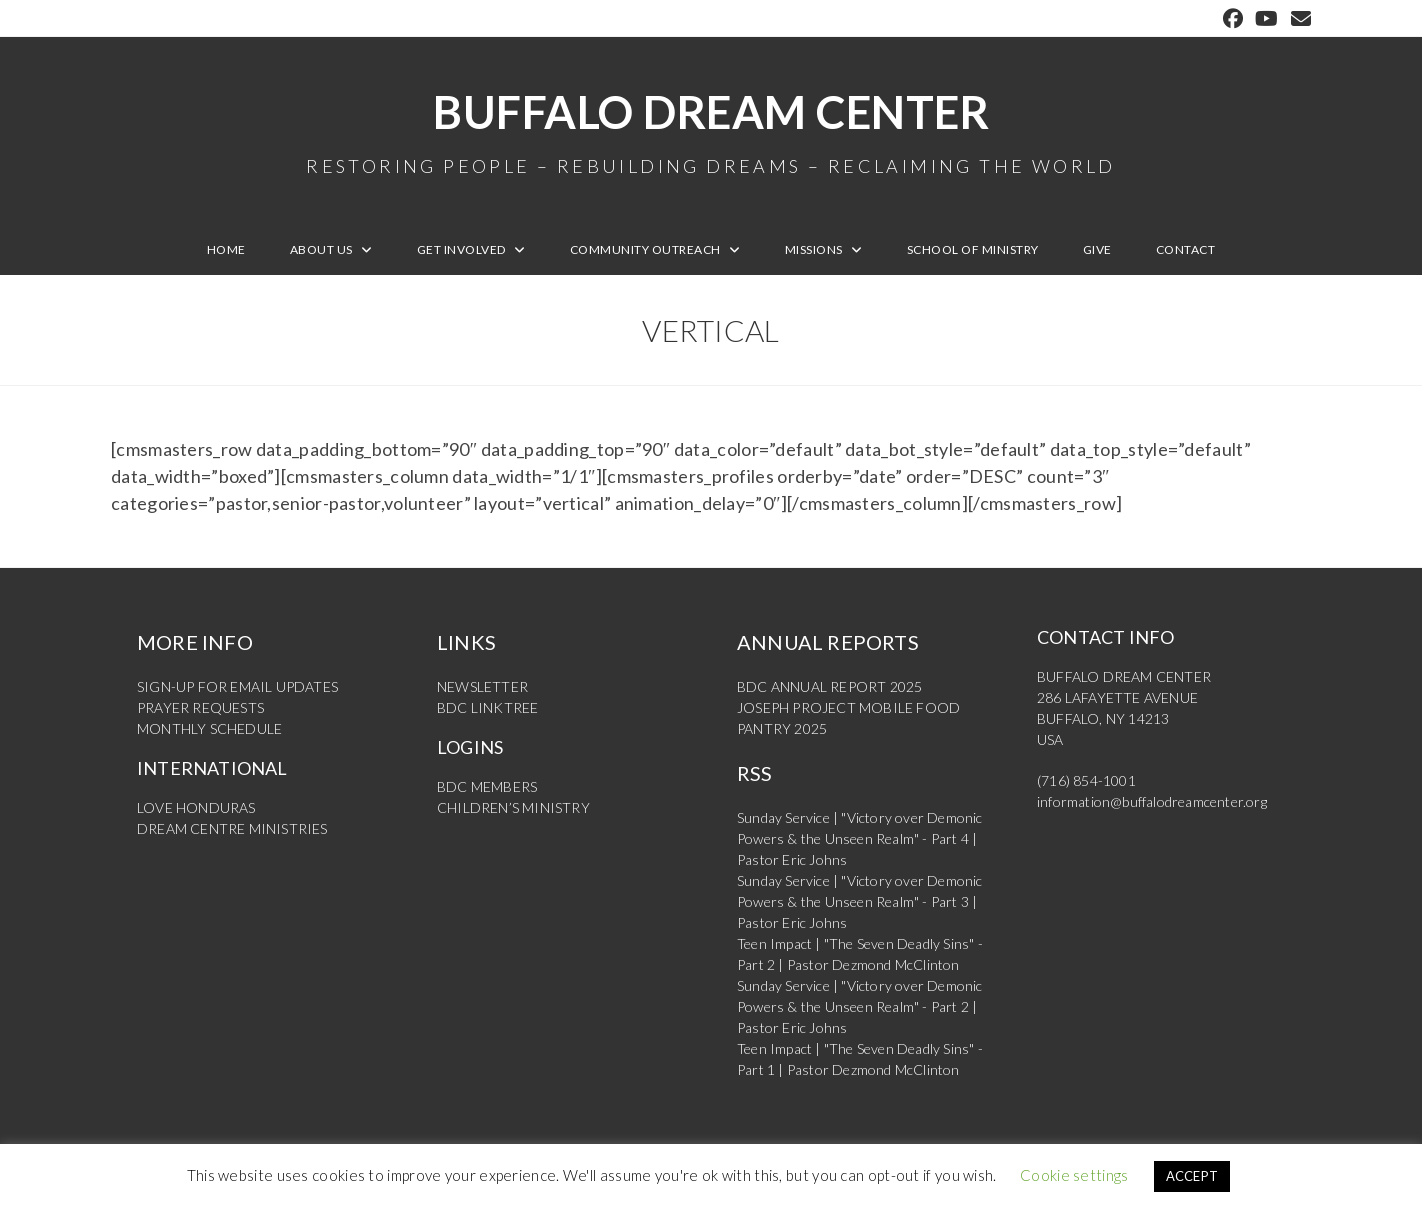  What do you see at coordinates (232, 828) in the screenshot?
I see `DREAM CENTRE MINISTRIES` at bounding box center [232, 828].